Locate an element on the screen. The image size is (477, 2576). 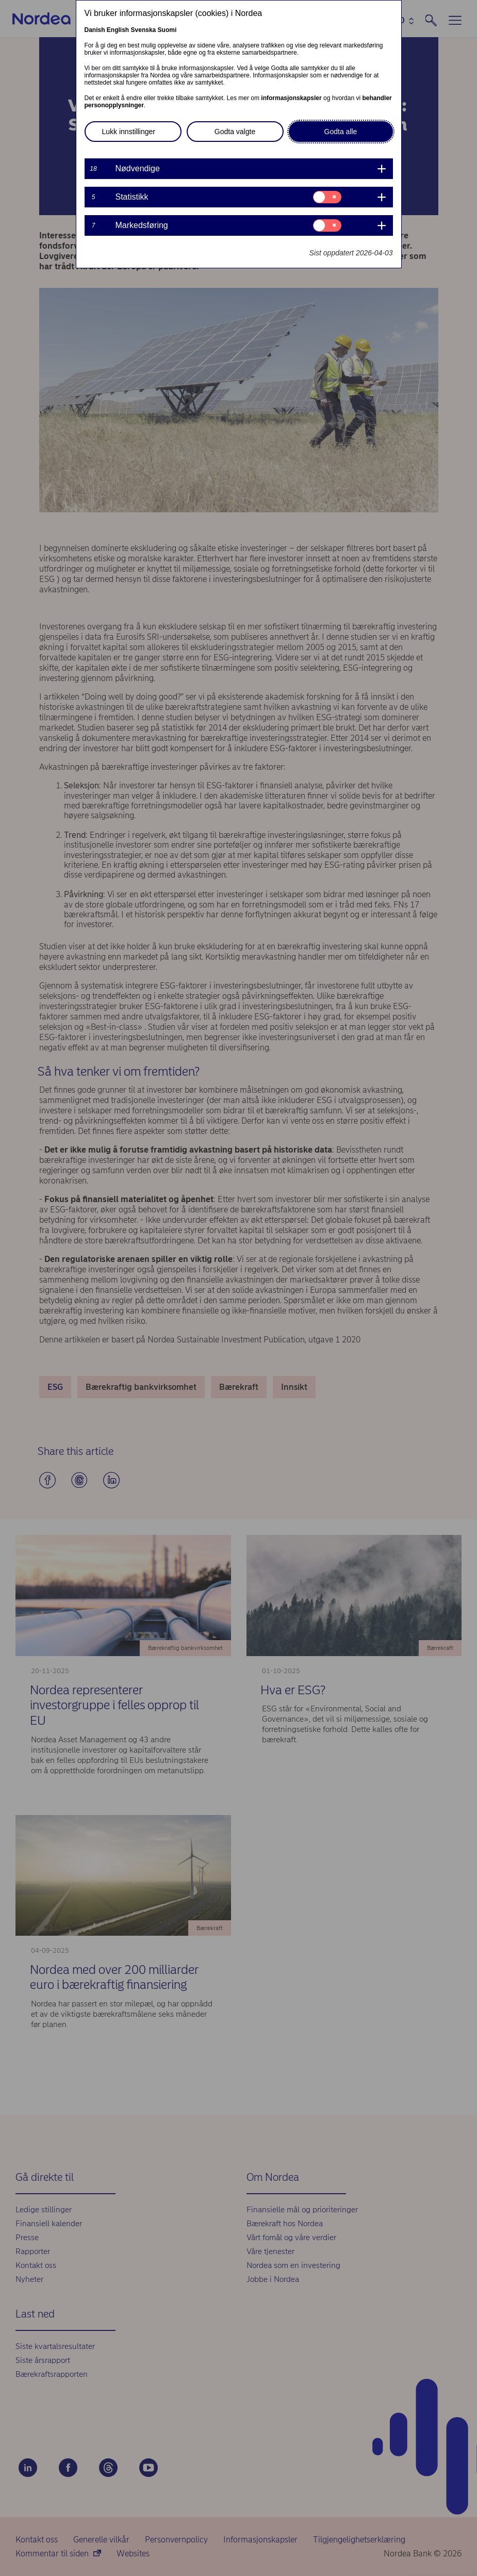
English is located at coordinates (118, 30).